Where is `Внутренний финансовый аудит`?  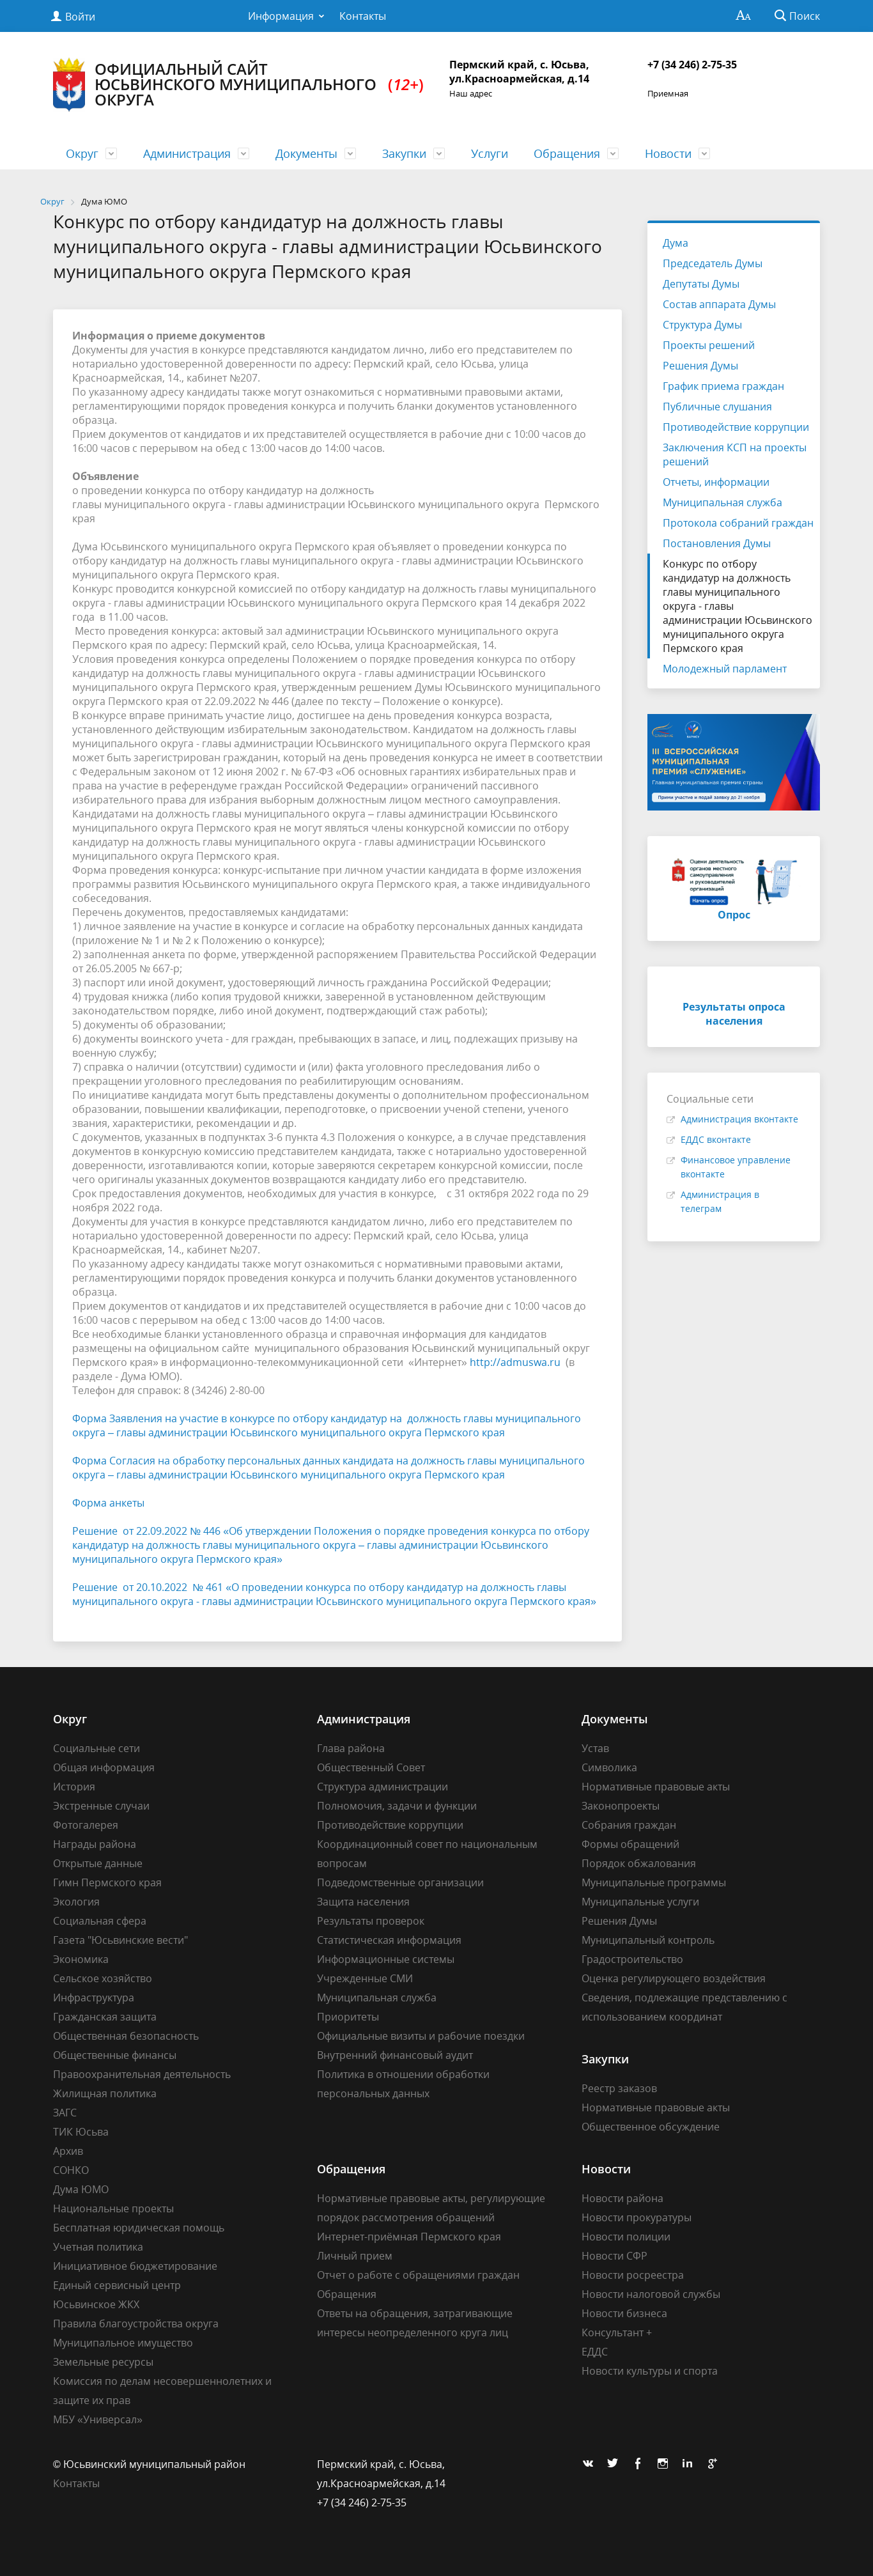
Внутренний финансовый аудит is located at coordinates (395, 2055).